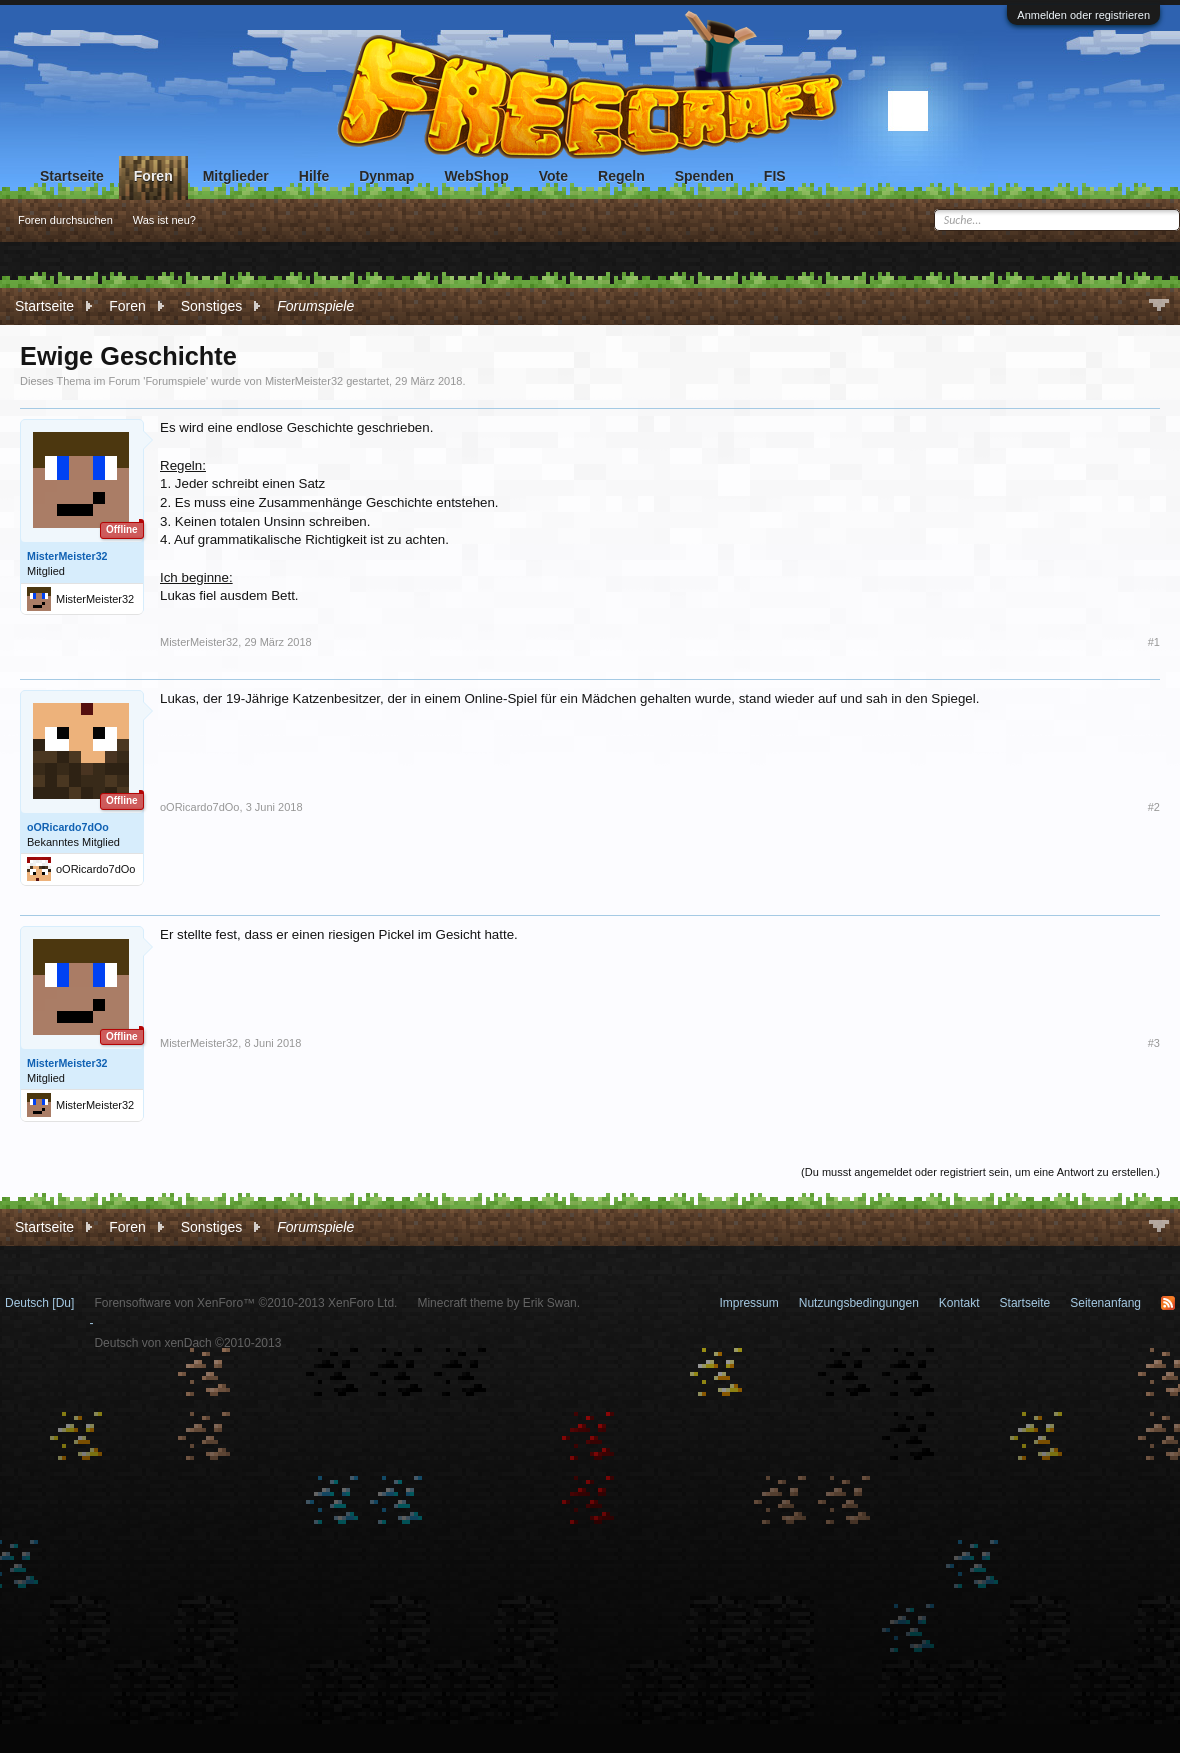  Describe the element at coordinates (1154, 642) in the screenshot. I see `#1` at that location.